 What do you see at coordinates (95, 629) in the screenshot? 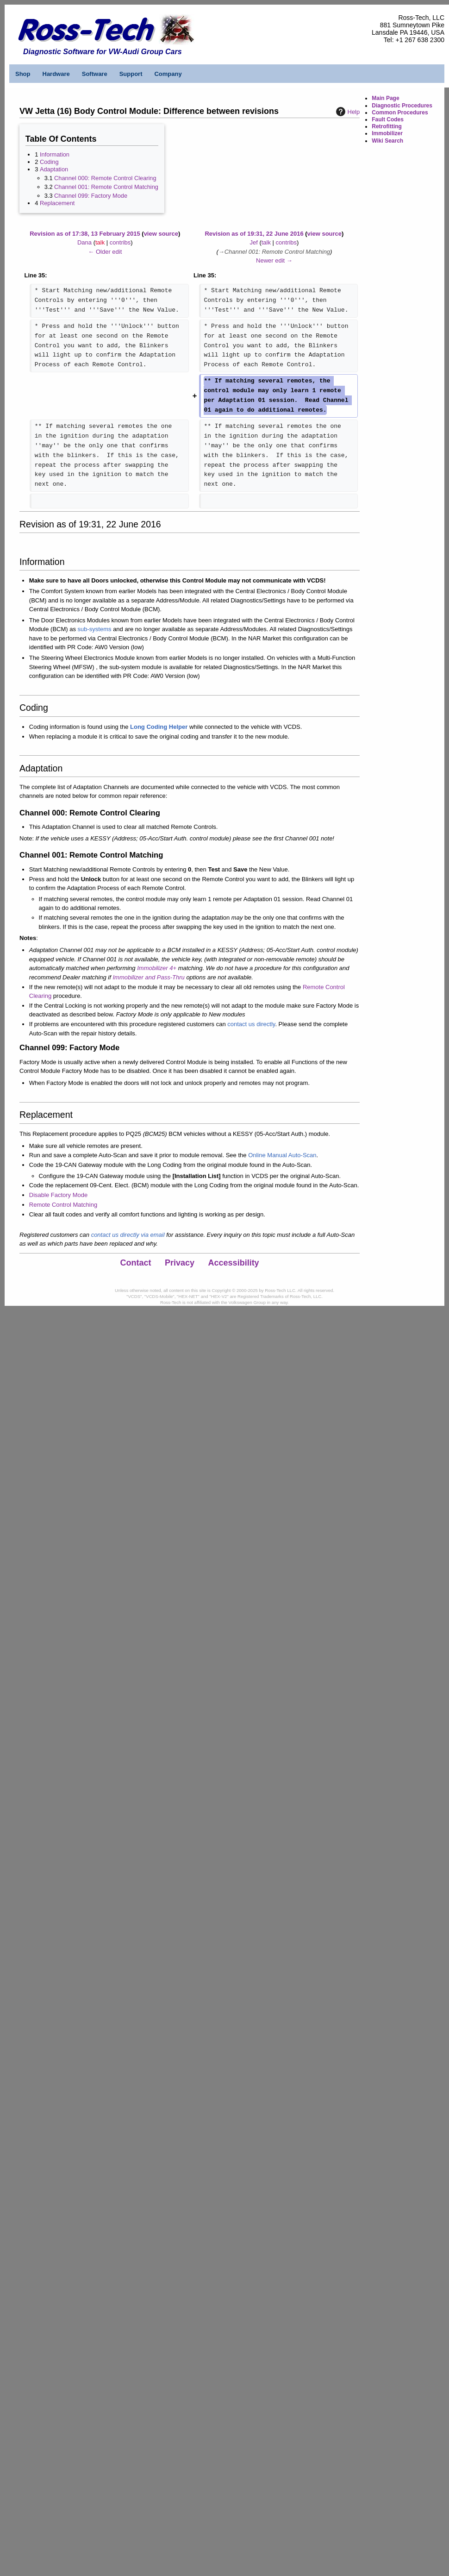
I see `sub-systems` at bounding box center [95, 629].